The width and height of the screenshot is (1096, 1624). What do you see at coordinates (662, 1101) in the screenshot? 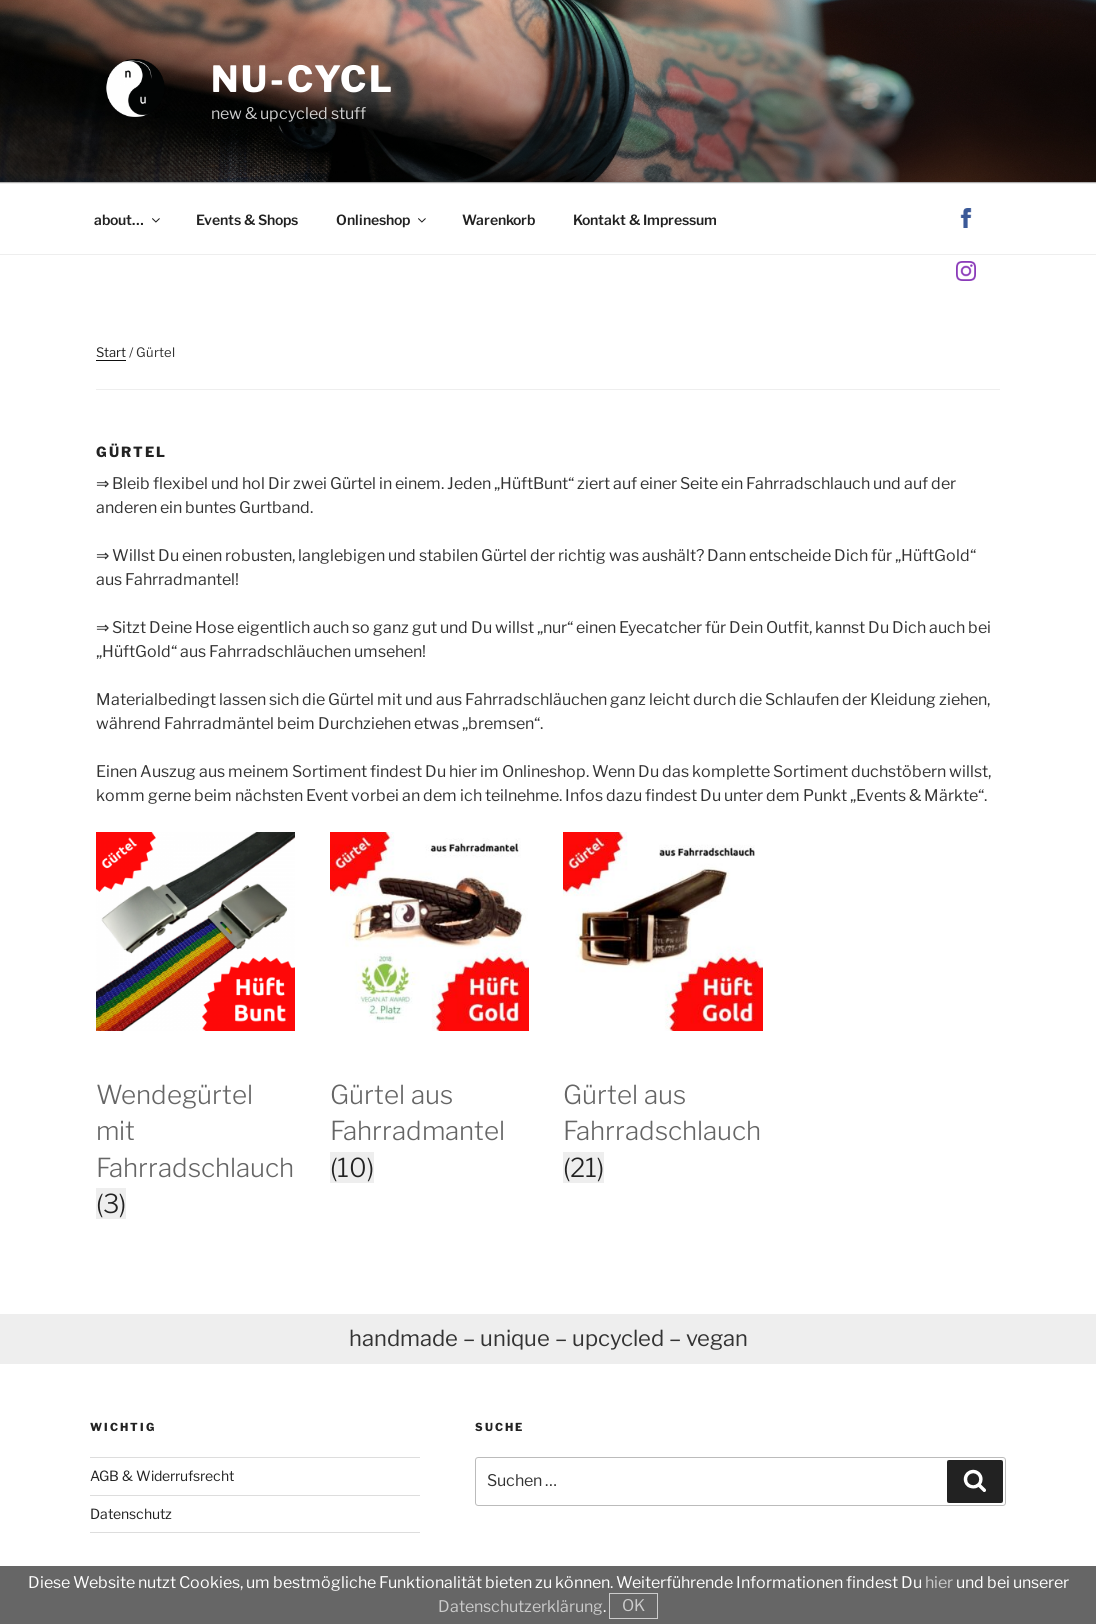
I see `[Produktkategorie Gürtel aus Fahrradschlauch besuchen]` at bounding box center [662, 1101].